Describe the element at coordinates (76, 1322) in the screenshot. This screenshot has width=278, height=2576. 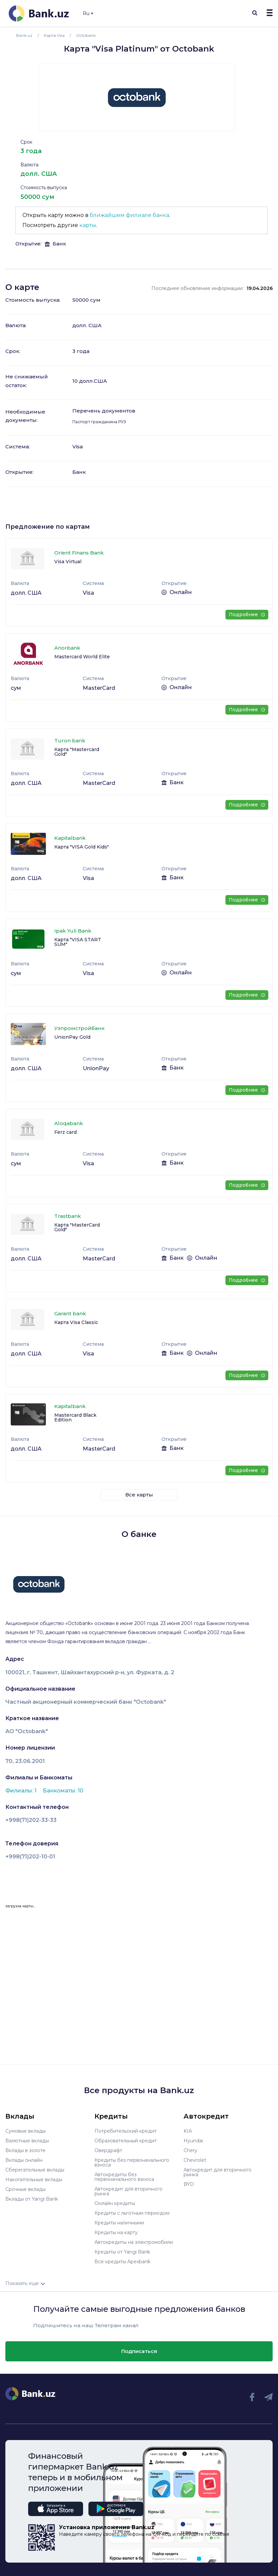
I see `Карта Visa Classic` at that location.